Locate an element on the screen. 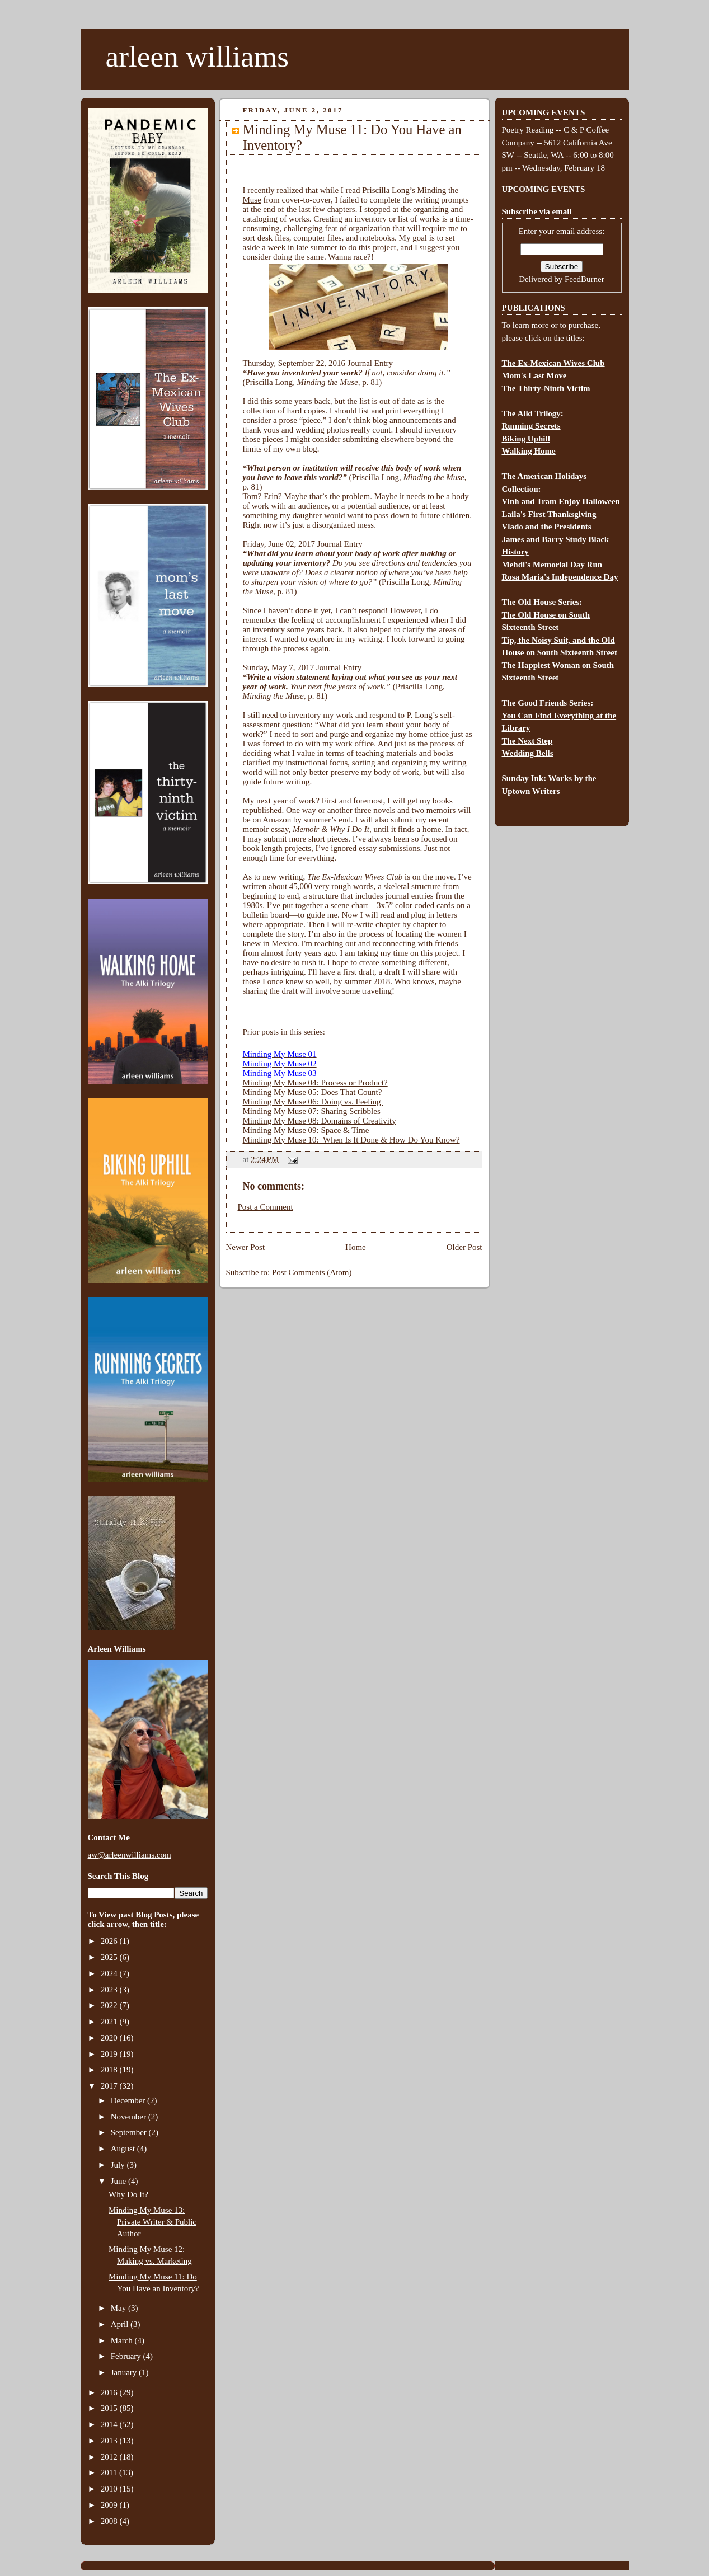  Minding My Muse 13: Private Writer & Public Author is located at coordinates (152, 2222).